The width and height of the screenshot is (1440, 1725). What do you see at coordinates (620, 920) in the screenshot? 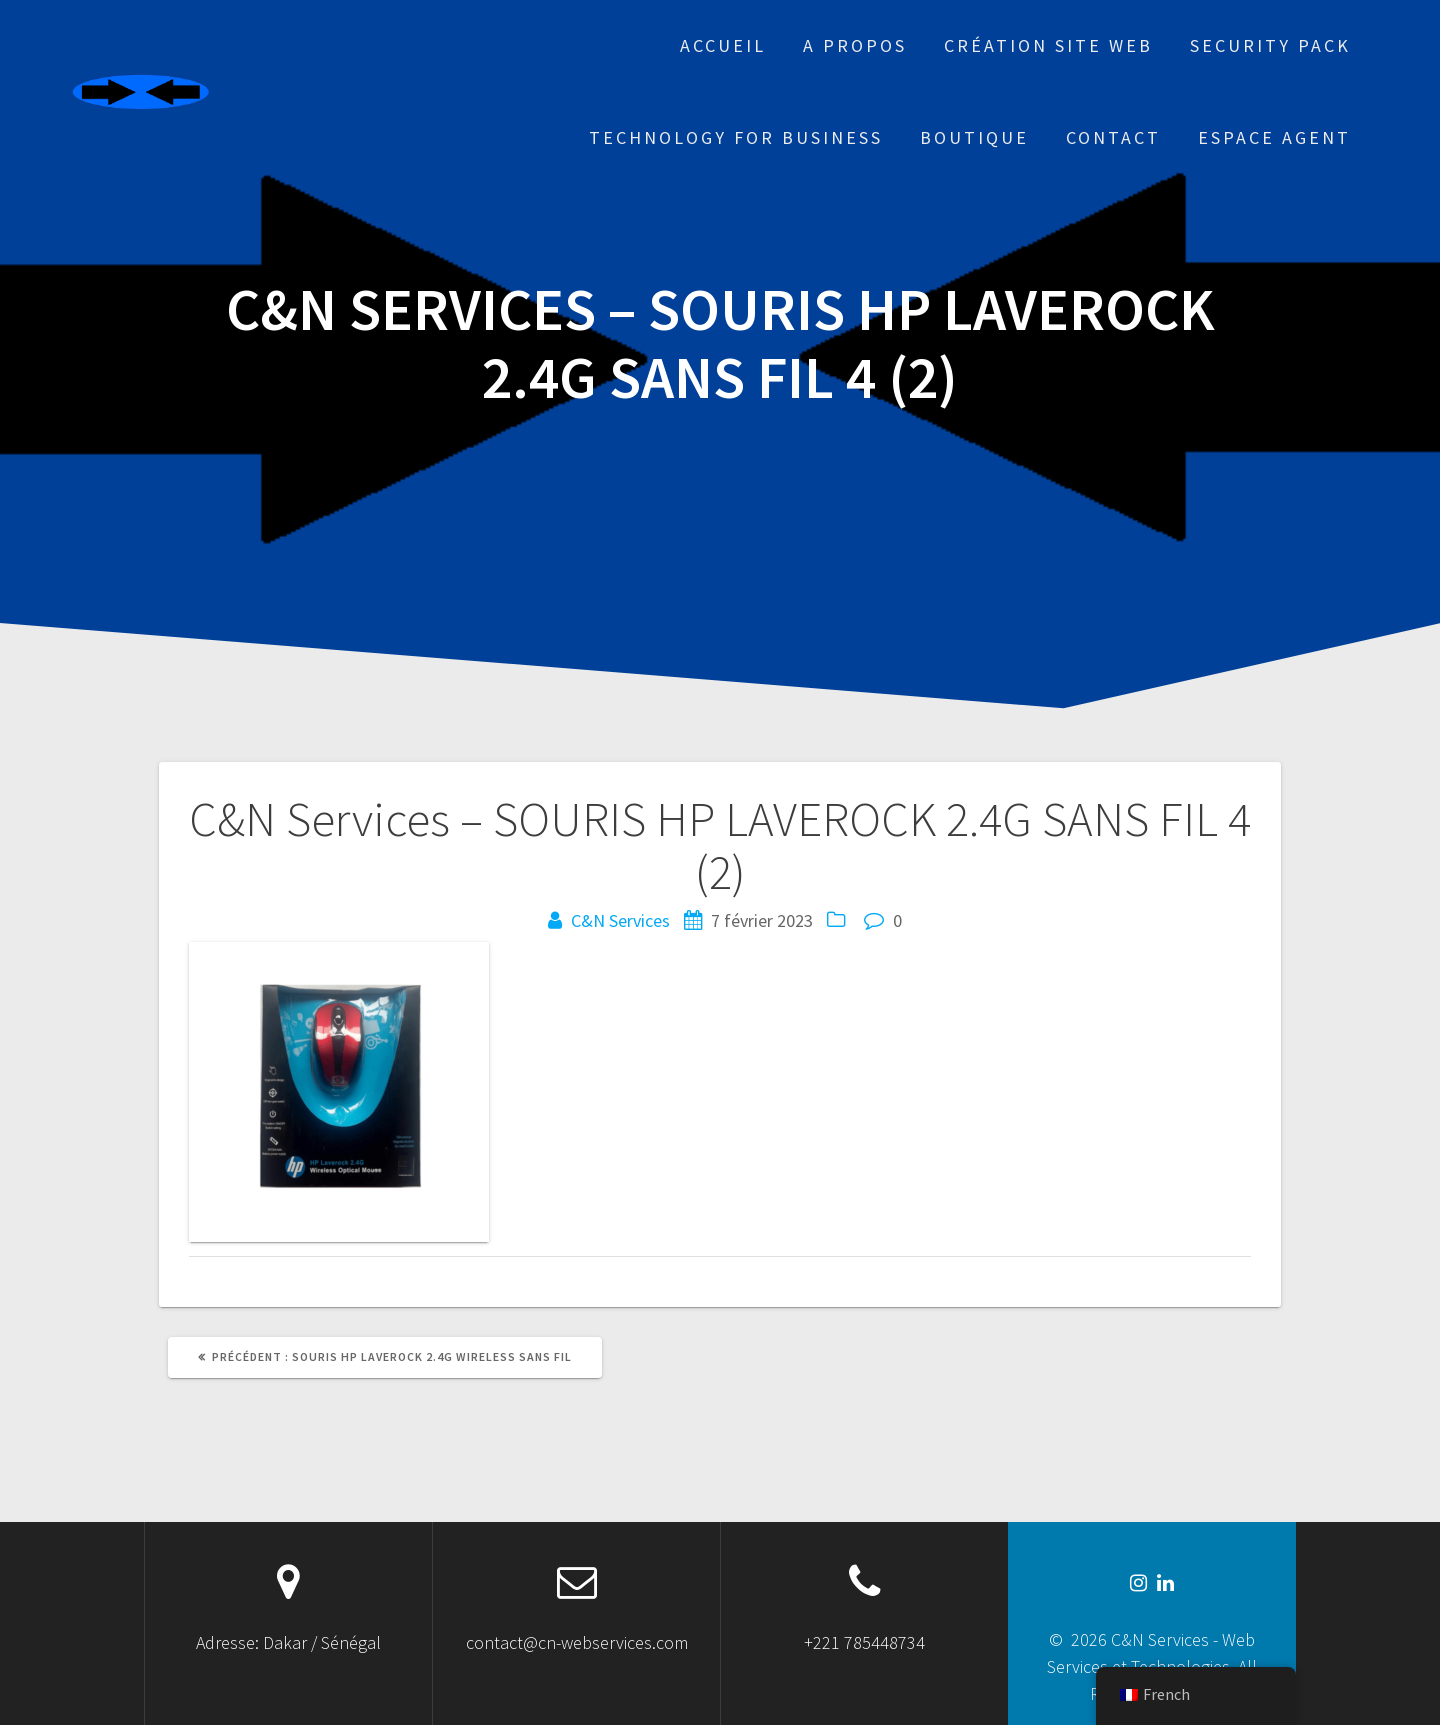
I see `C&N Services` at bounding box center [620, 920].